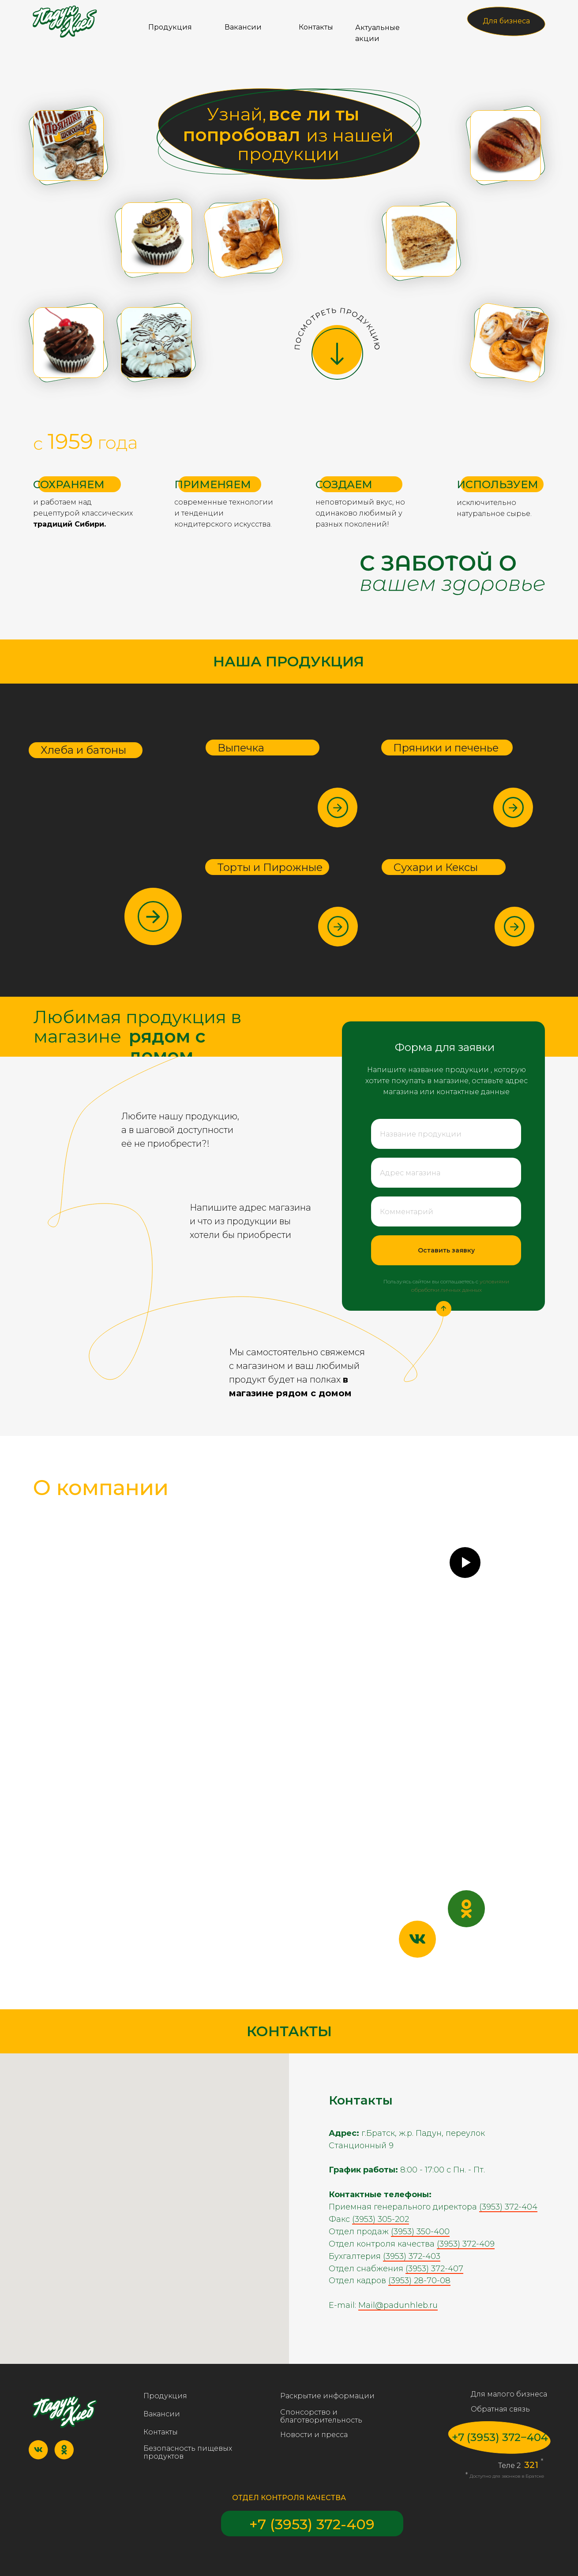 The image size is (578, 2576). What do you see at coordinates (312, 2524) in the screenshot?
I see `+7 (3953) 372-409` at bounding box center [312, 2524].